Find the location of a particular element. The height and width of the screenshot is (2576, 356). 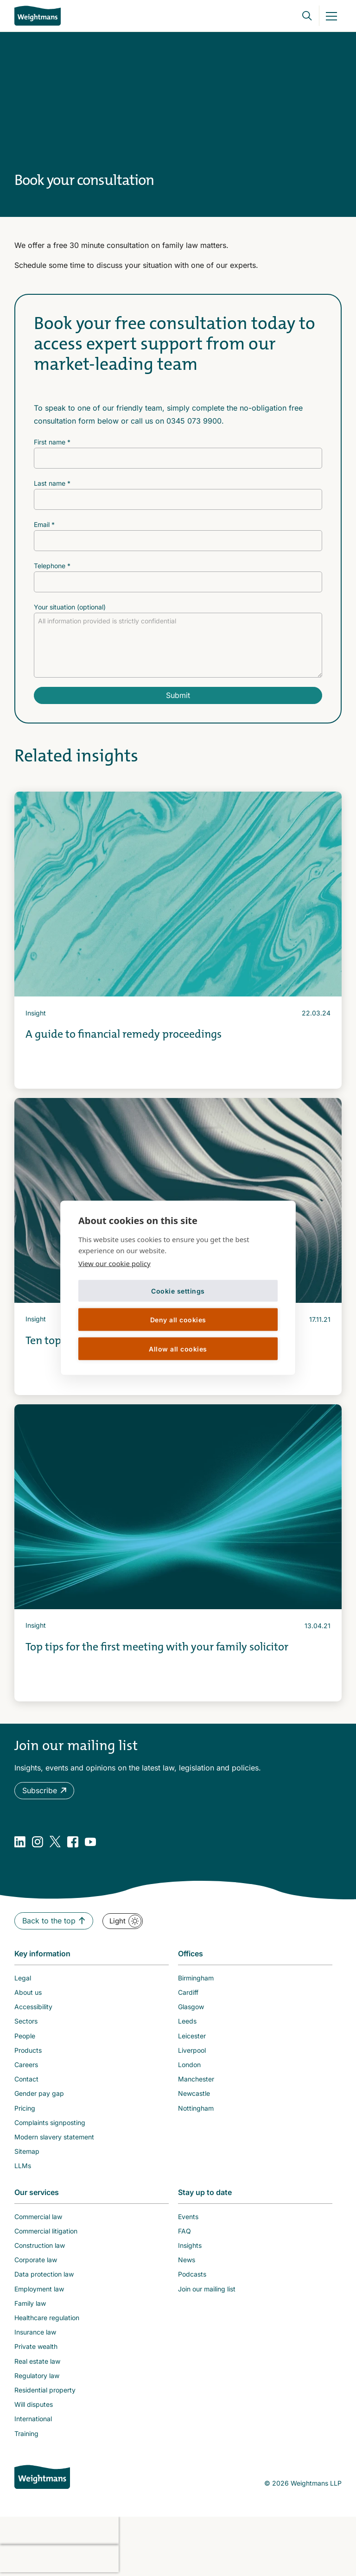

[Facebook] is located at coordinates (72, 1841).